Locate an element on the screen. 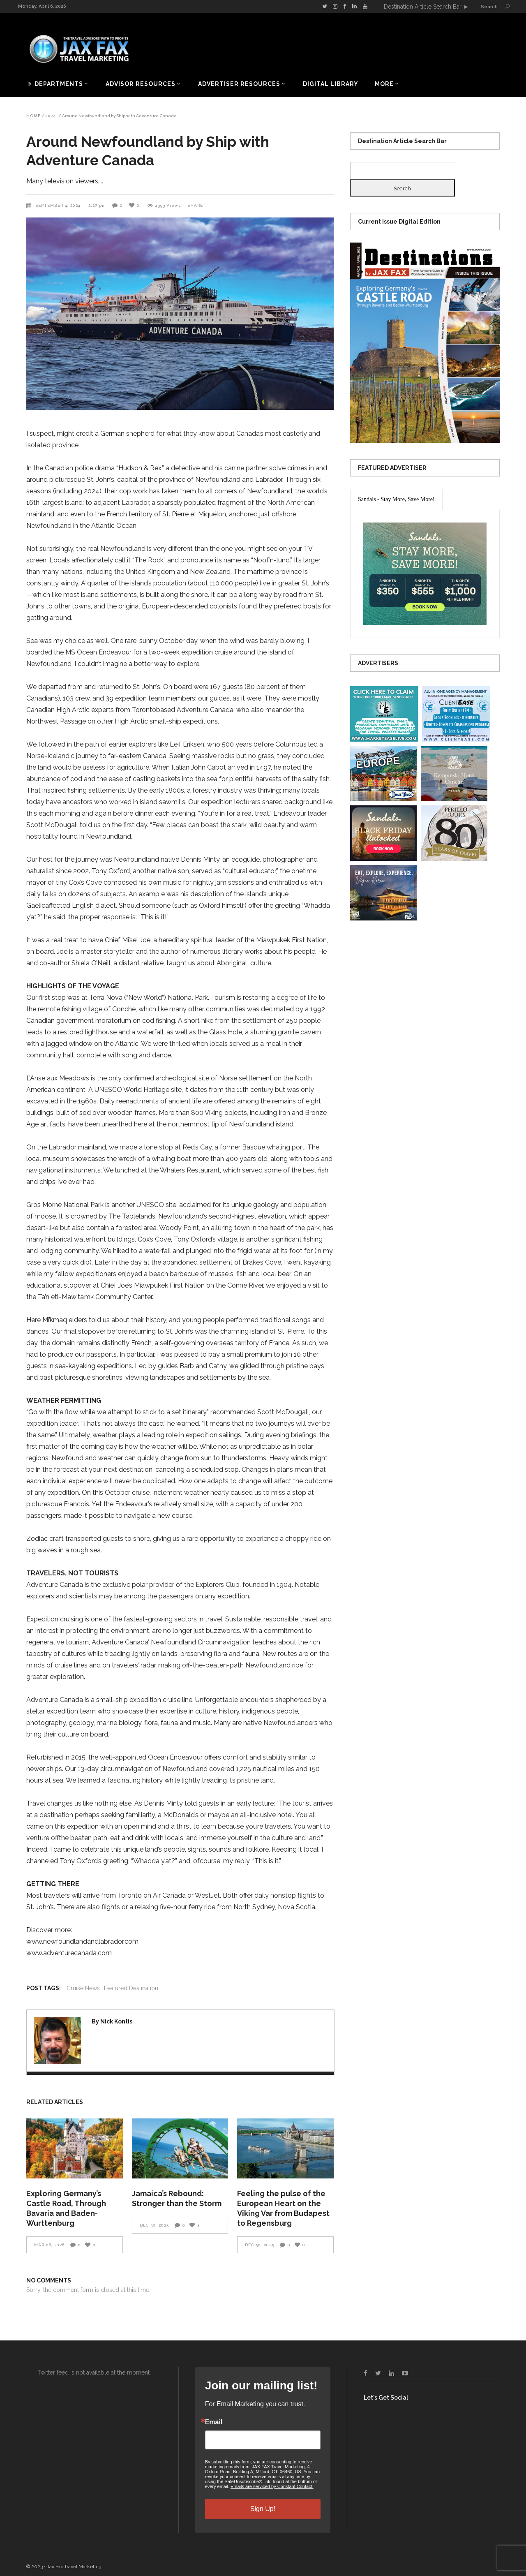 The height and width of the screenshot is (2576, 526). Featured Destination is located at coordinates (131, 1988).